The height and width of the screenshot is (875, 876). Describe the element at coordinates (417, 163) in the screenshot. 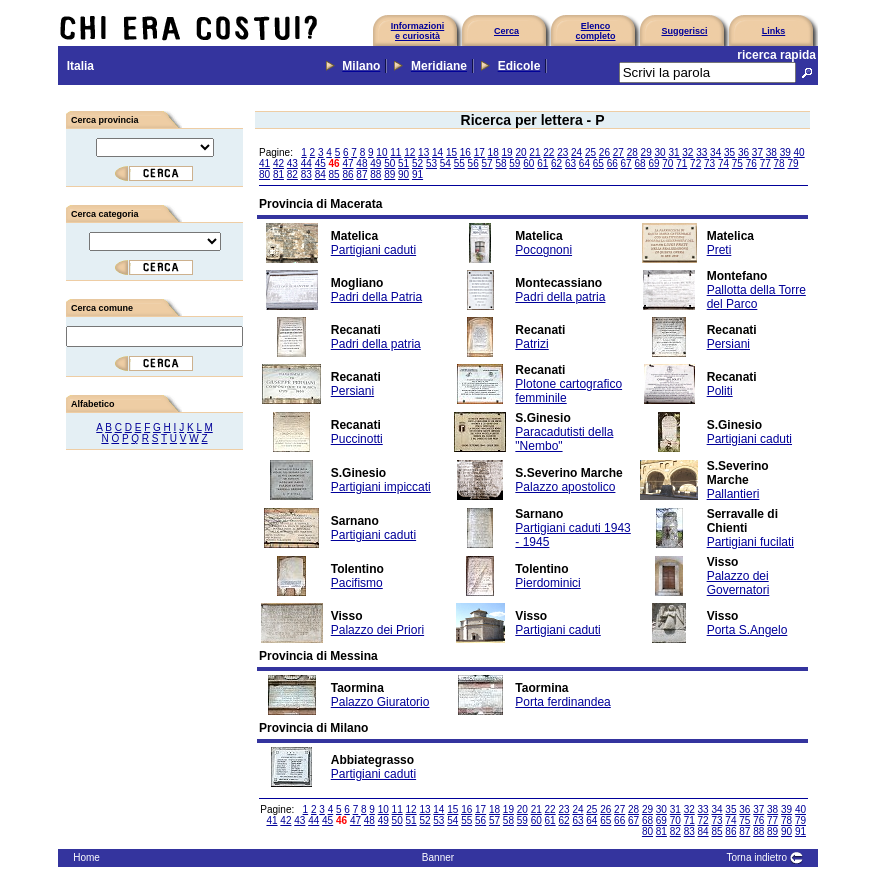

I see `52` at that location.